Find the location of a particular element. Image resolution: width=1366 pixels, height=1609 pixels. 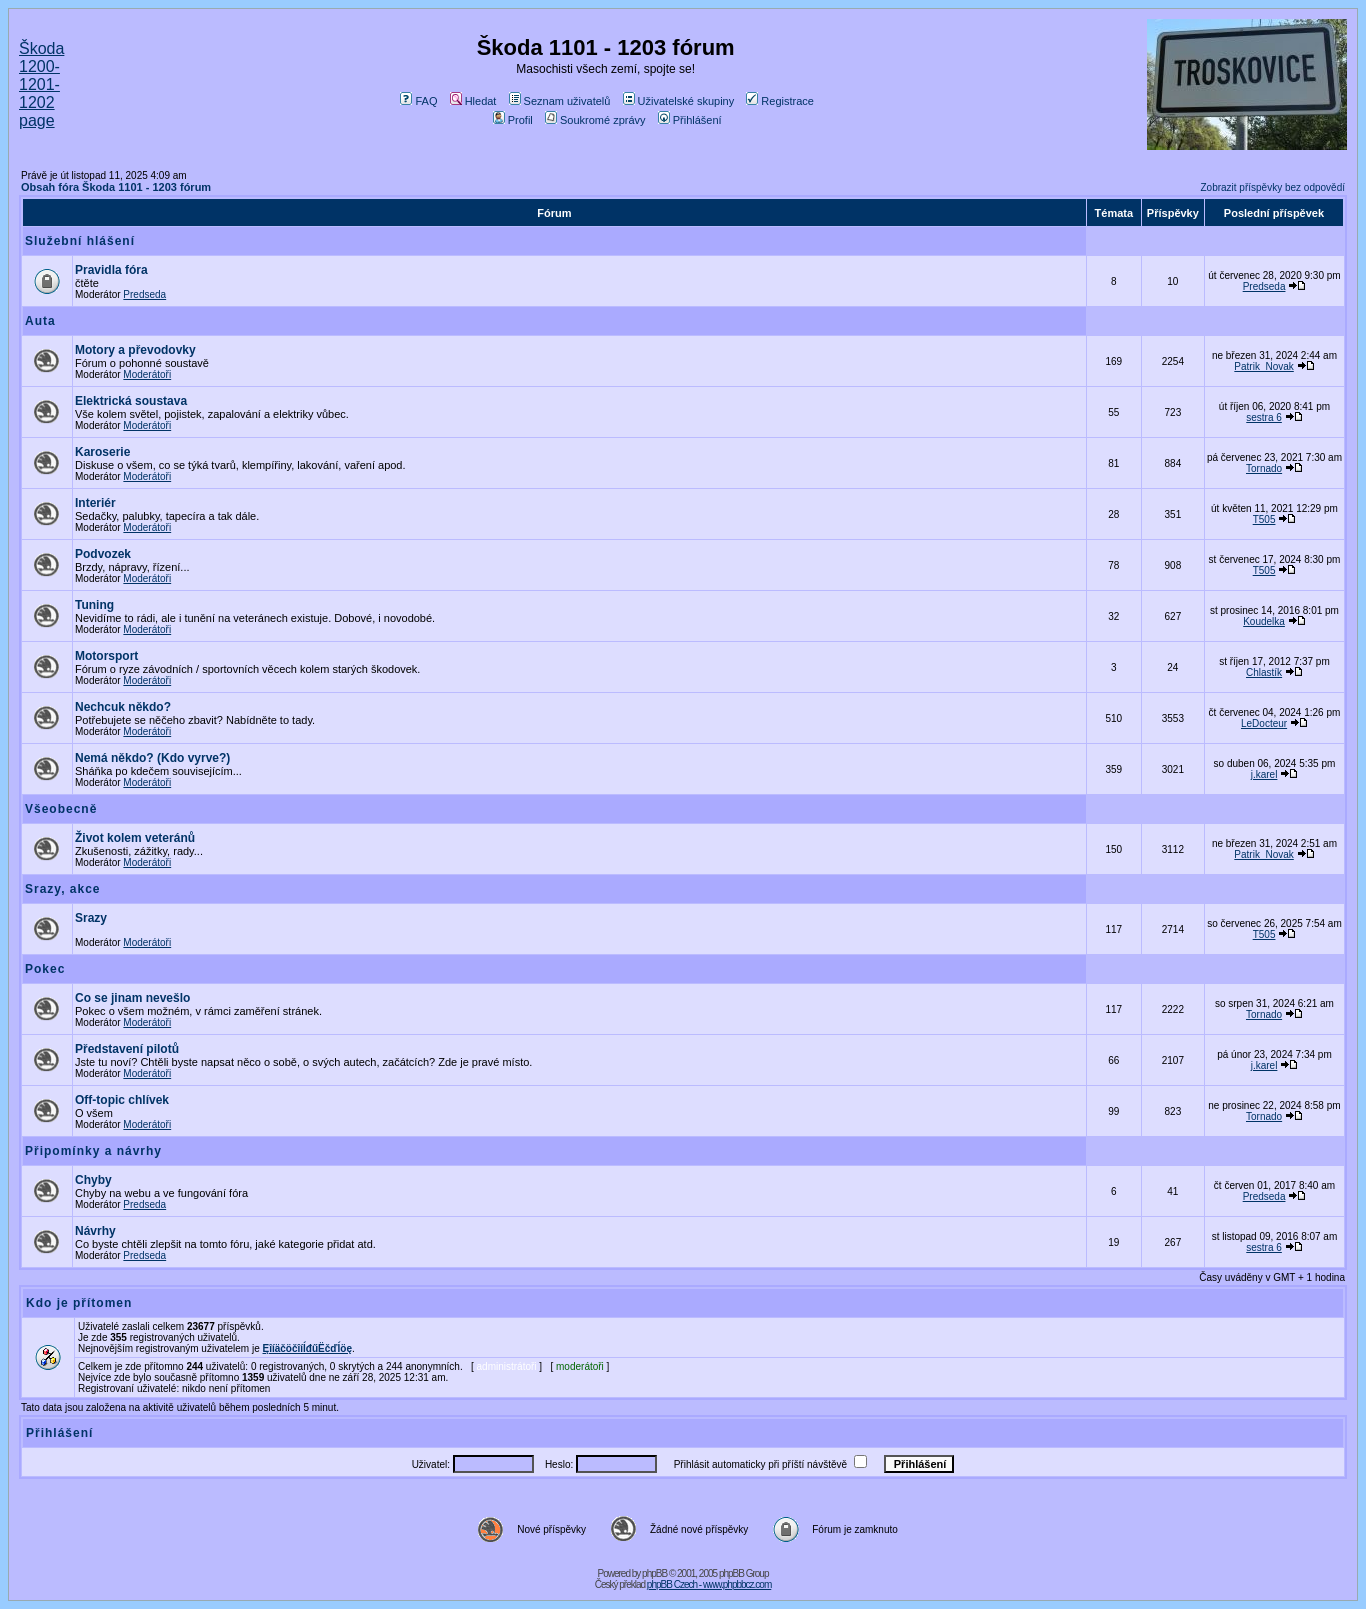

Uživatelské skupiny is located at coordinates (679, 101).